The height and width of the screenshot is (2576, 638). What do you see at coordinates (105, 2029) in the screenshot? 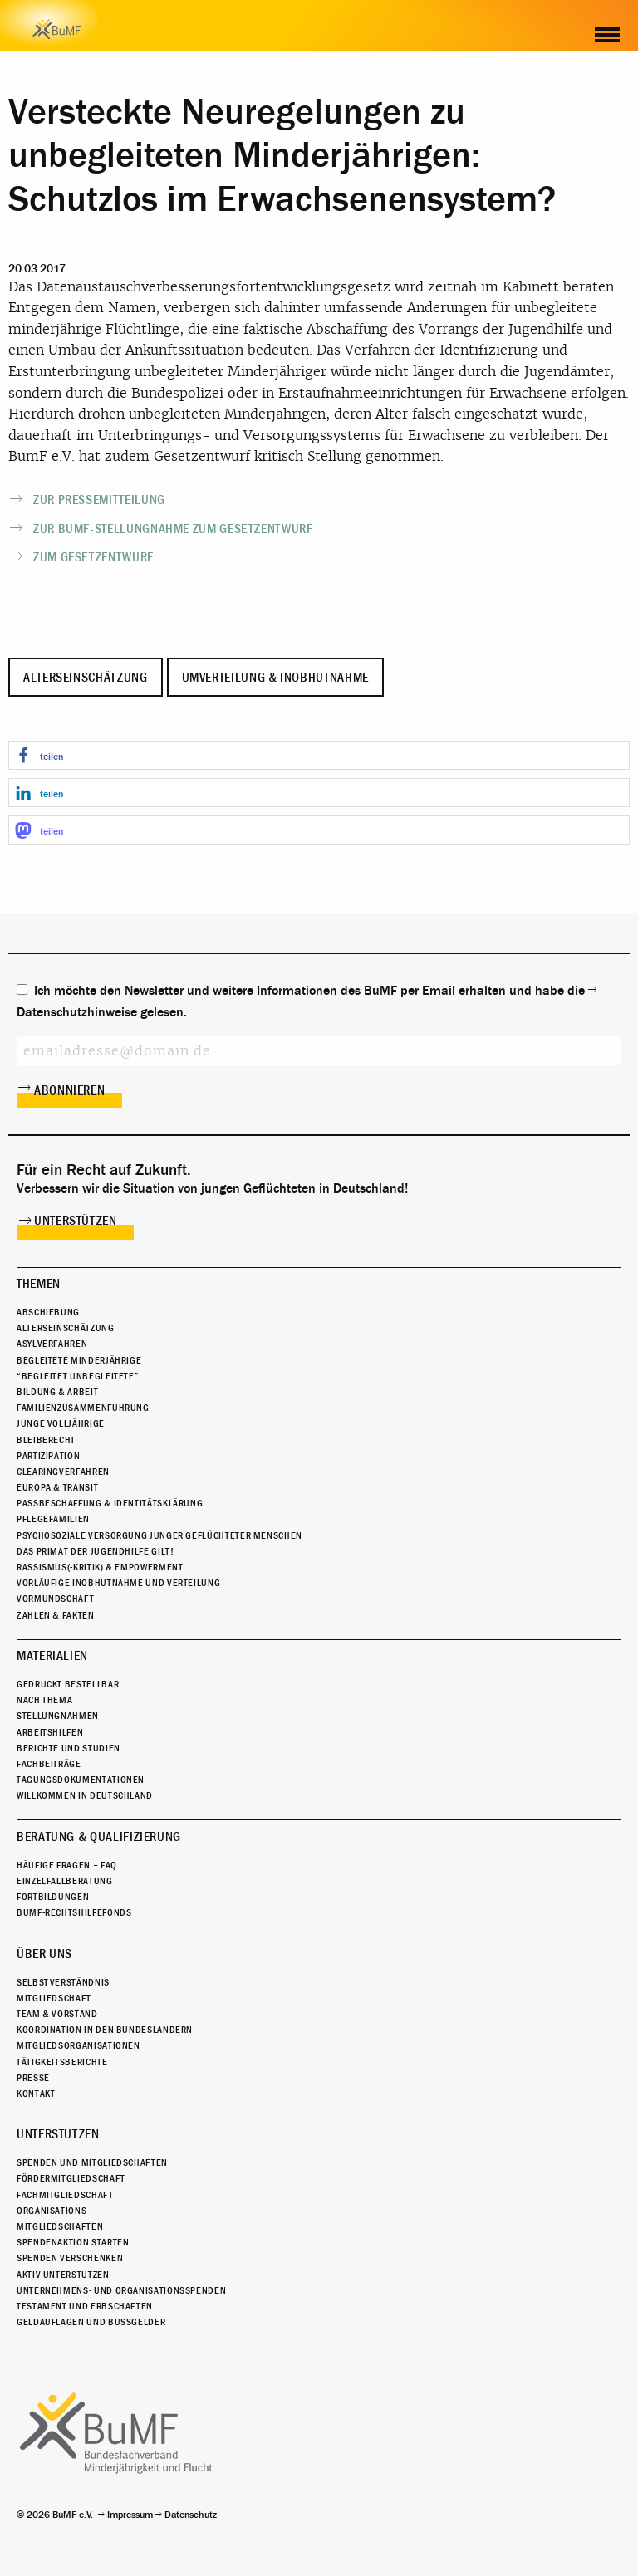
I see `Koordination in den Bundesländern` at bounding box center [105, 2029].